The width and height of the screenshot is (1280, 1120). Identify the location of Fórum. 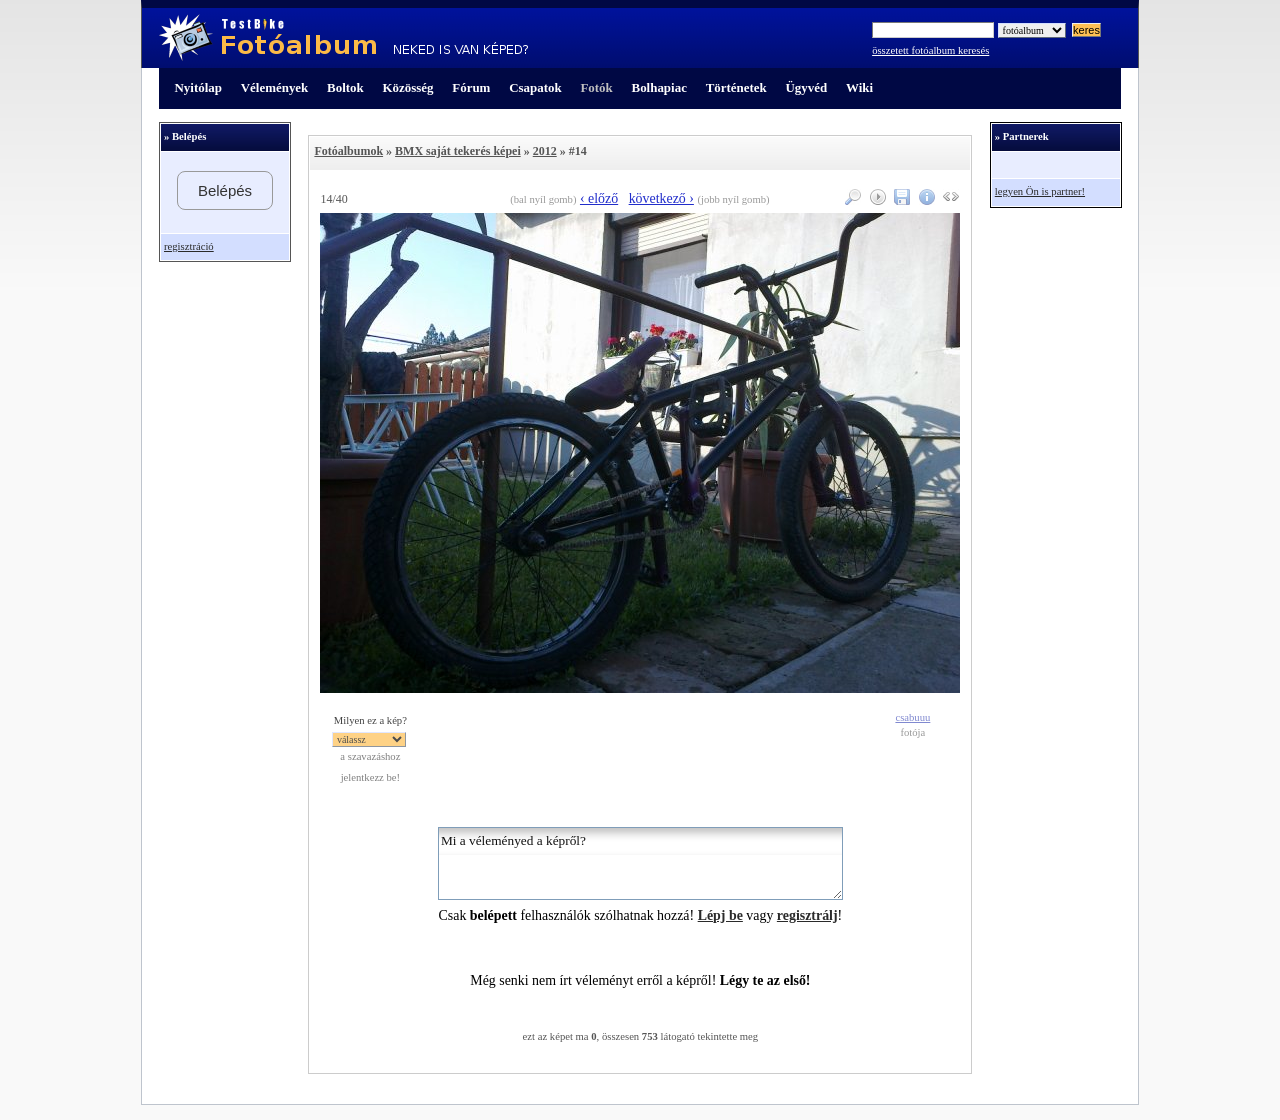
(471, 87).